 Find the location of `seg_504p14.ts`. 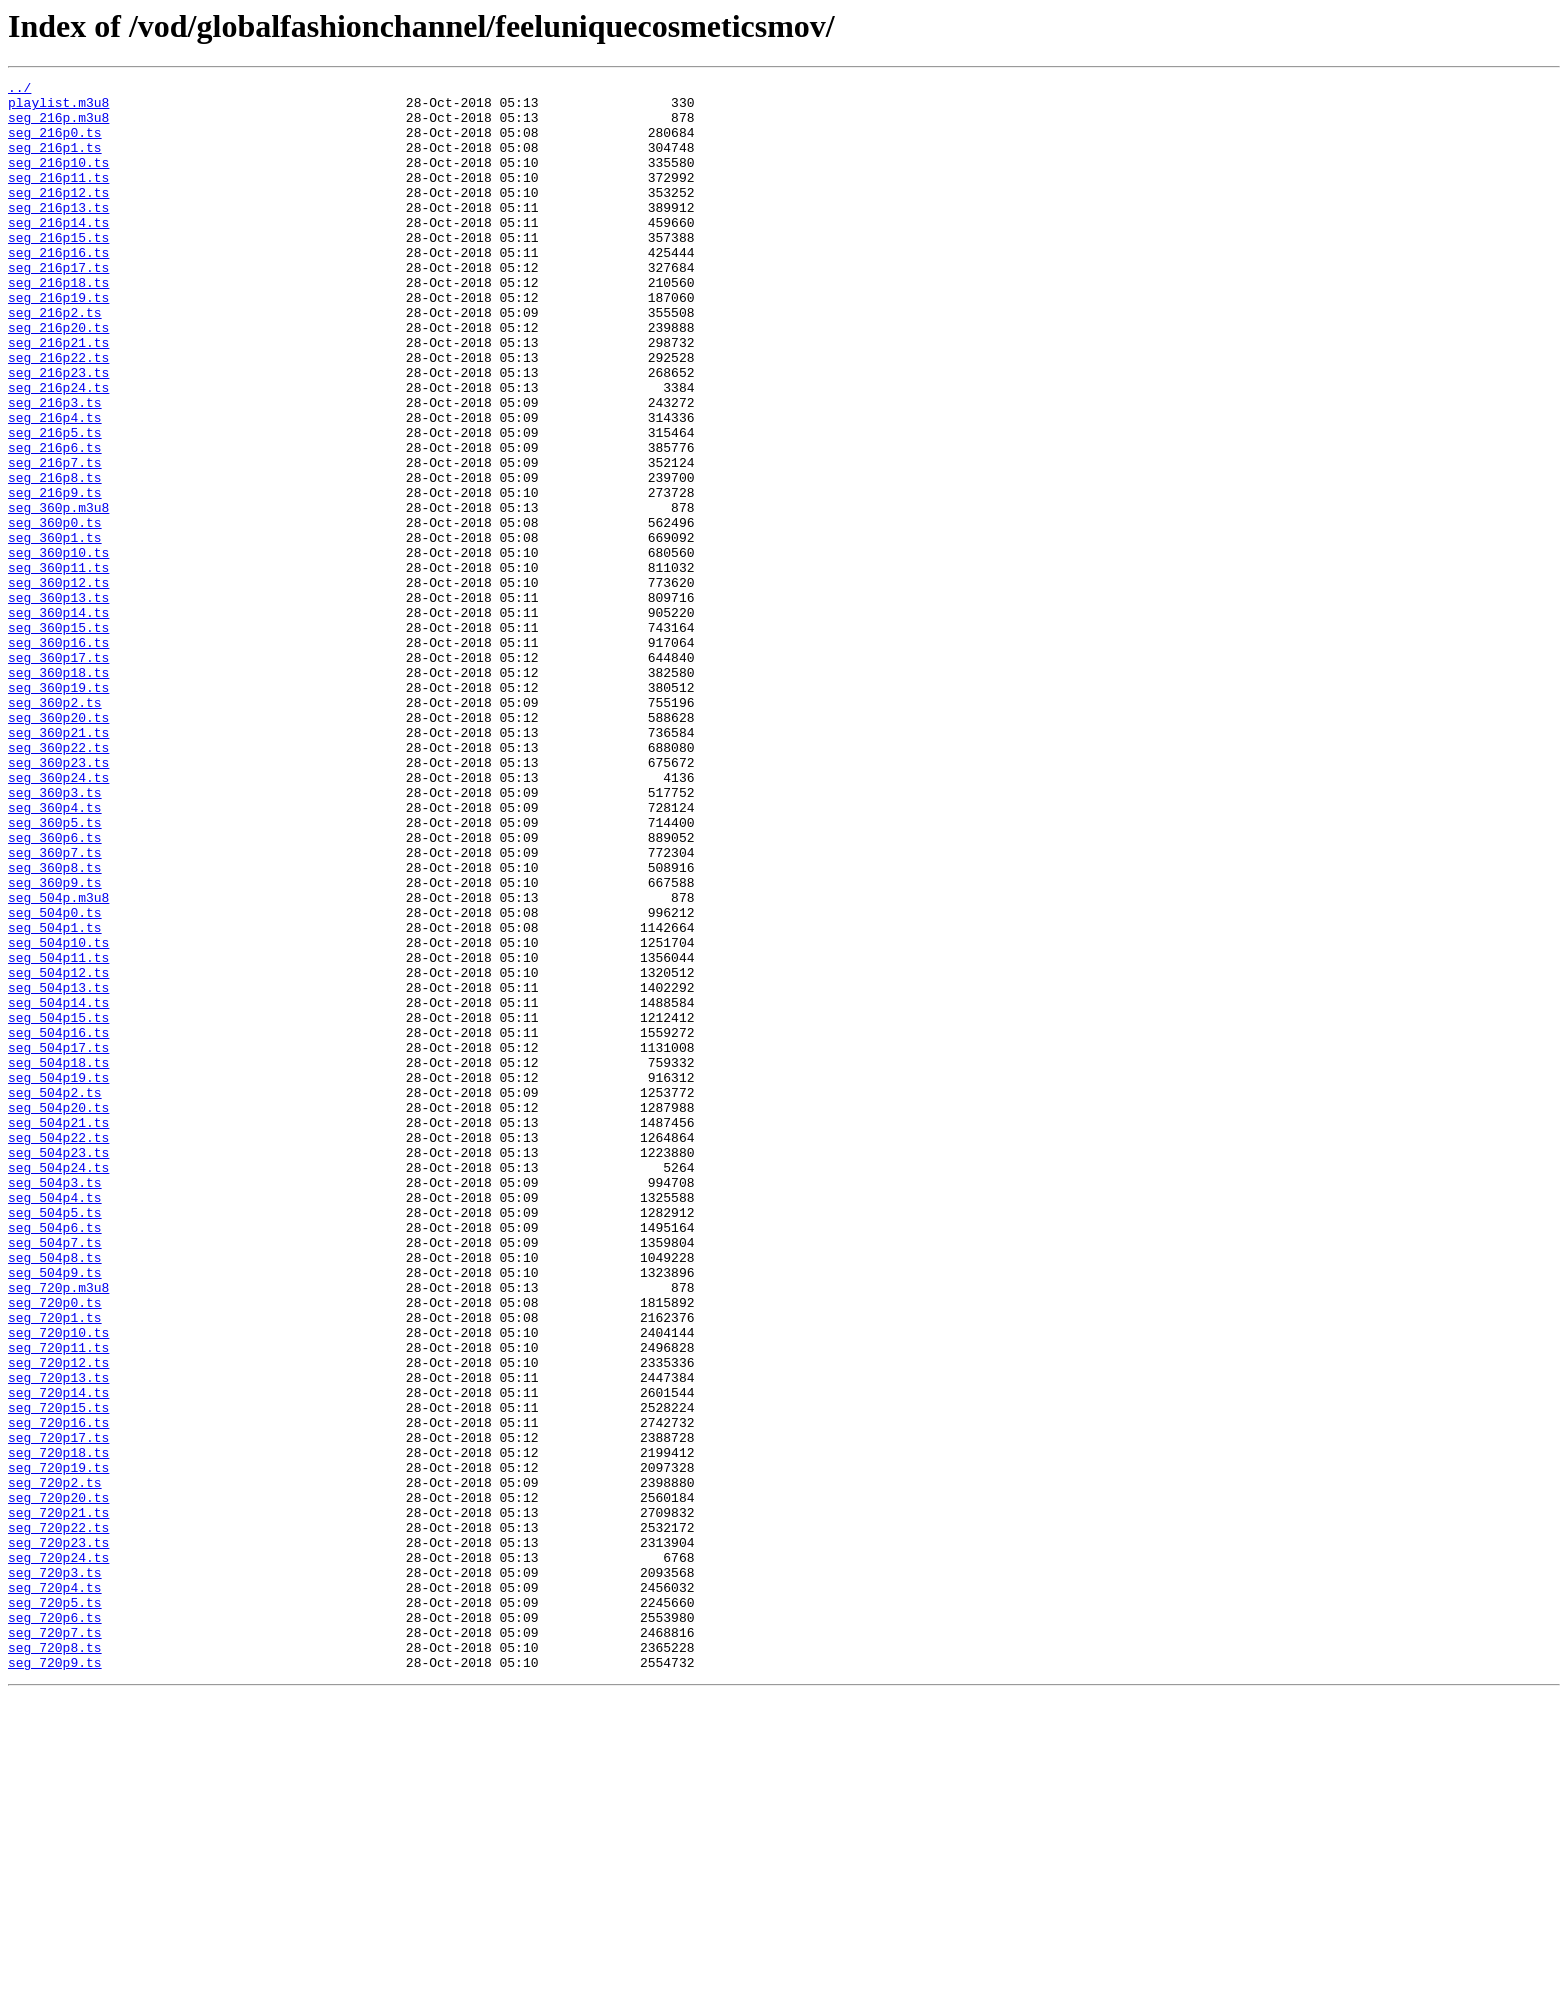

seg_504p14.ts is located at coordinates (58, 1188).